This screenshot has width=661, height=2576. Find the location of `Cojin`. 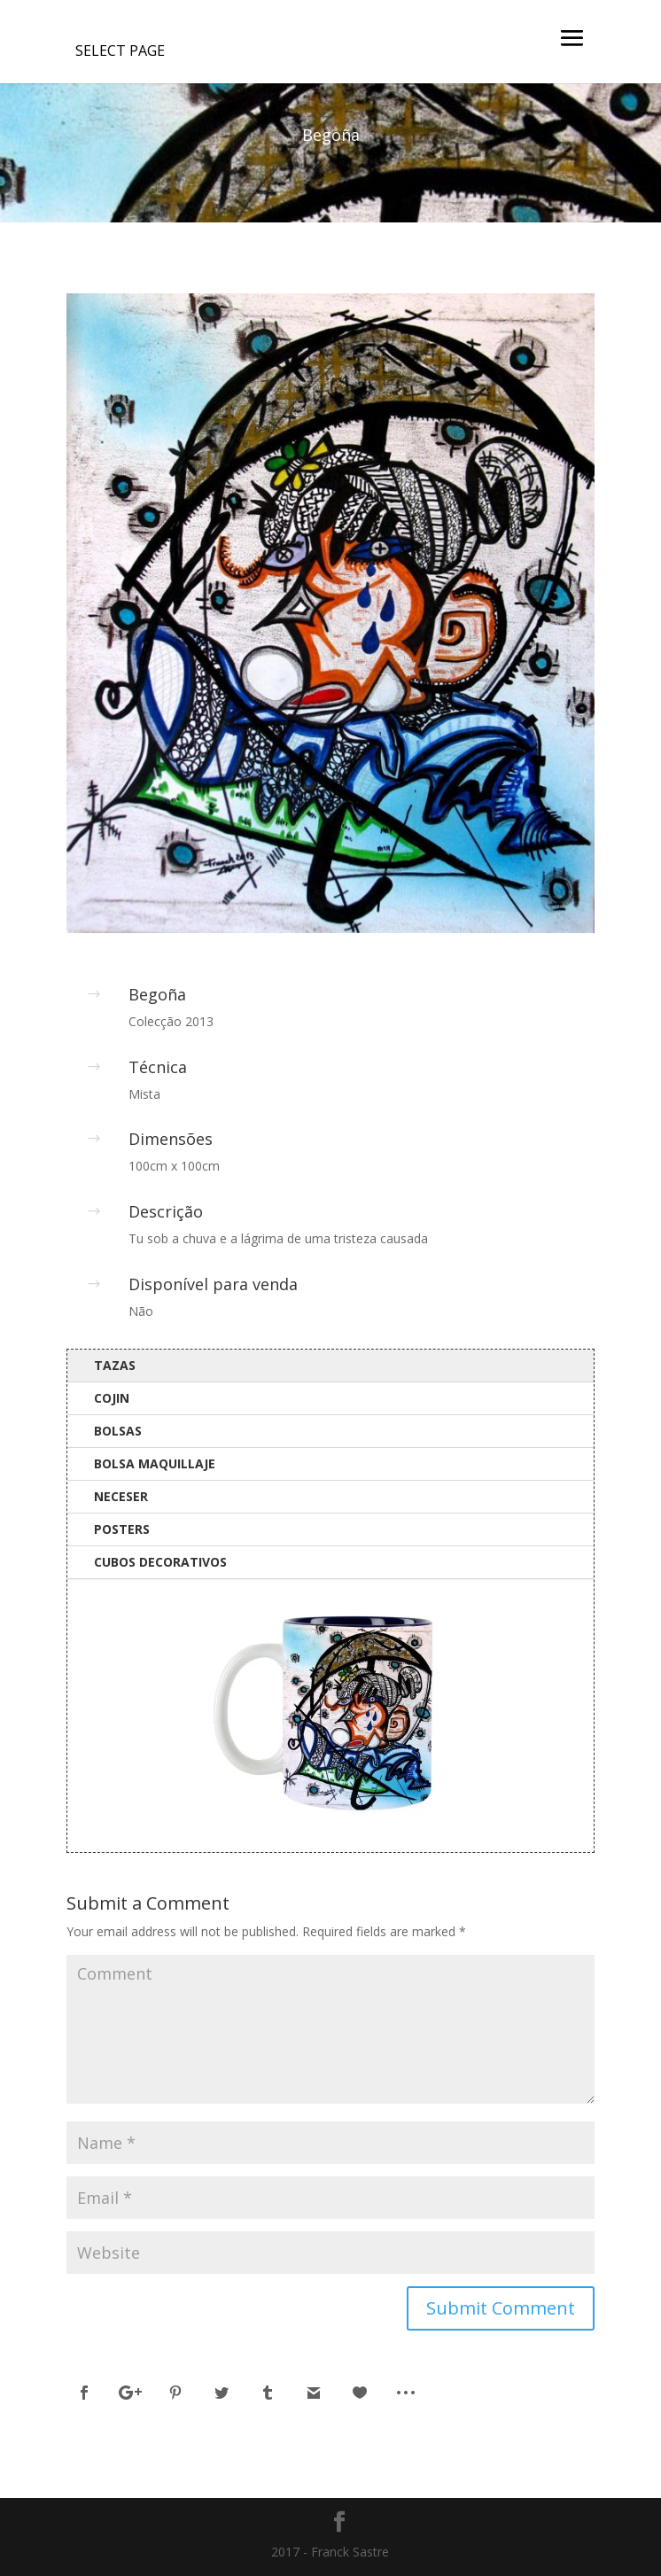

Cojin is located at coordinates (111, 1397).